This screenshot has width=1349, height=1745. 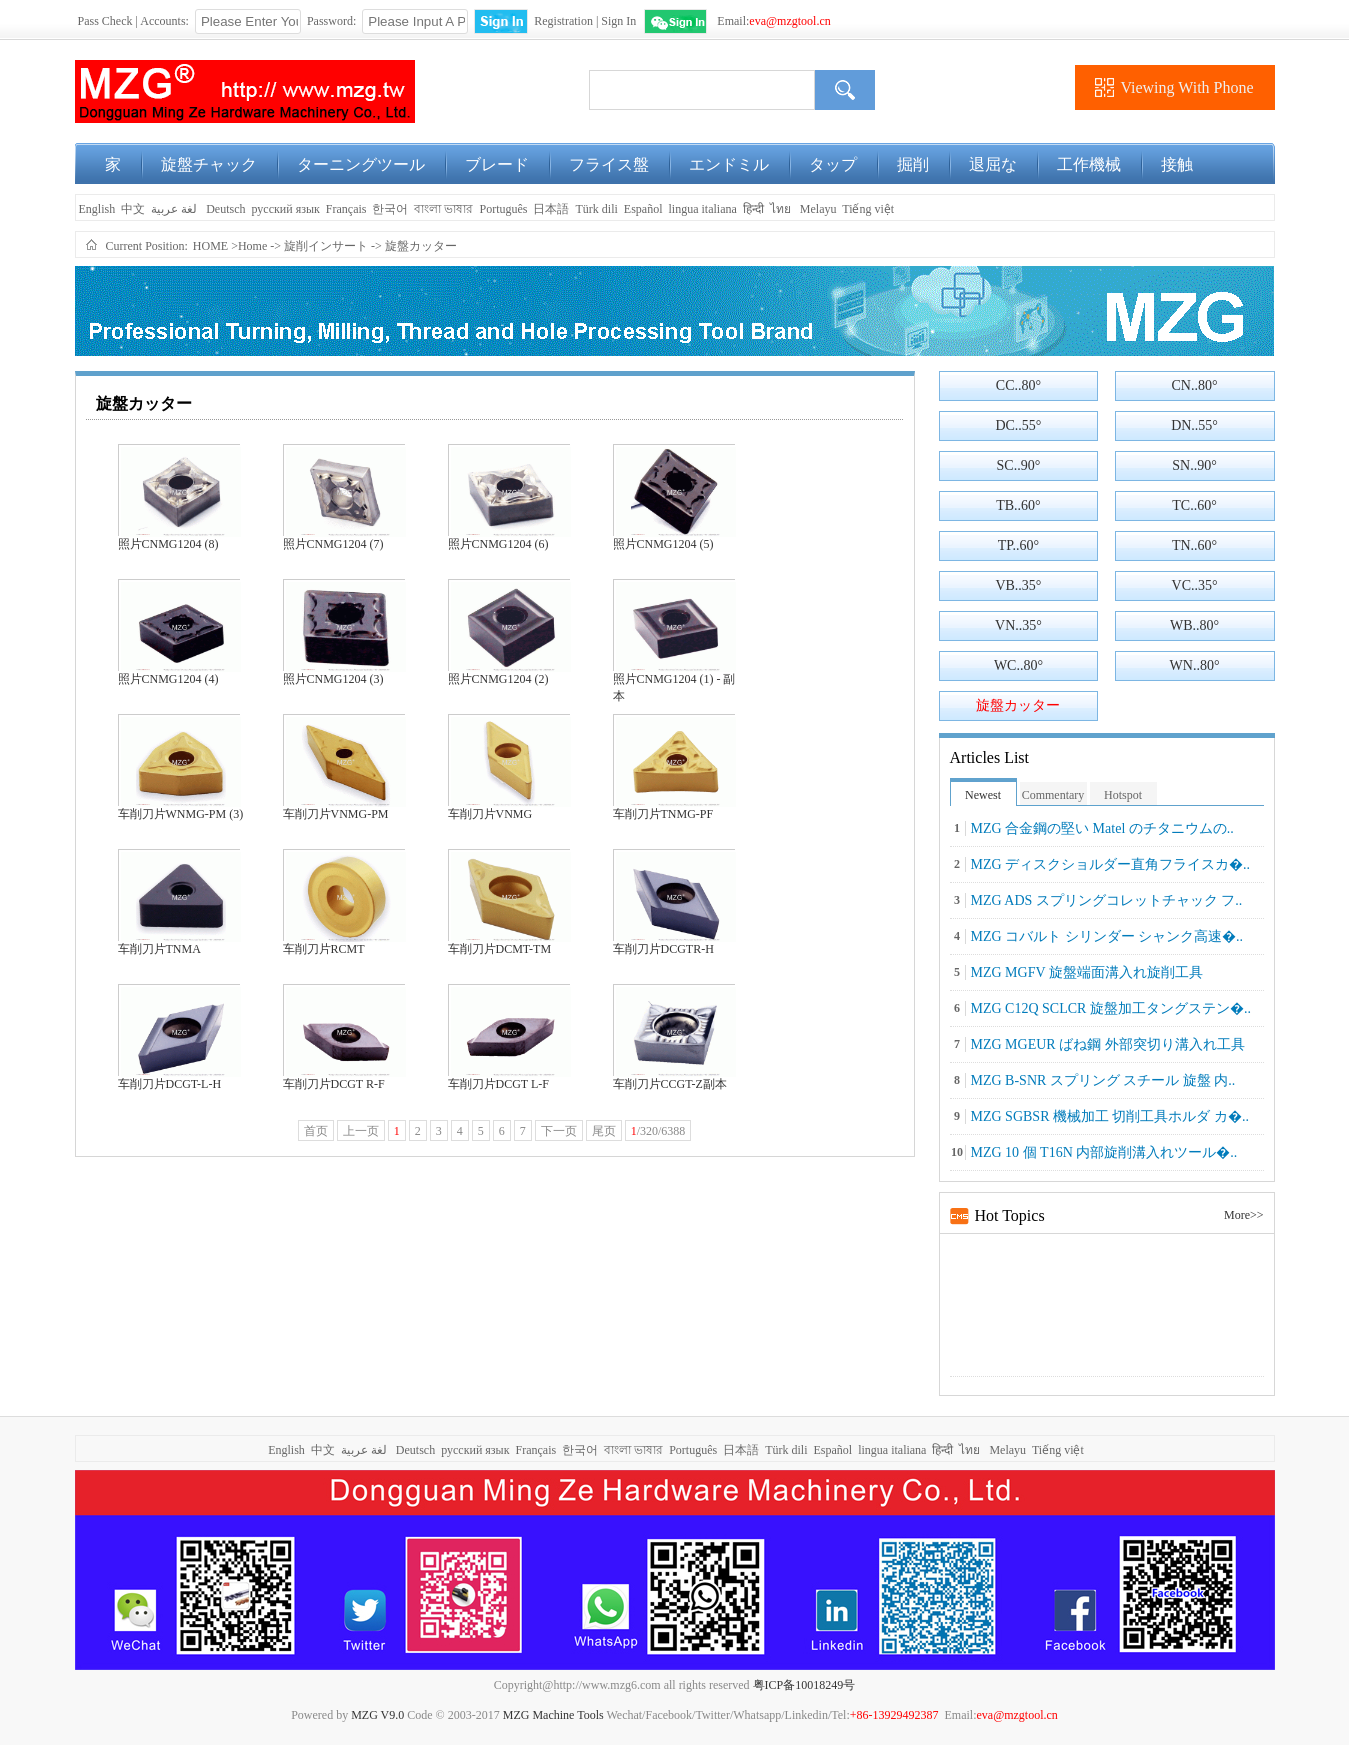 I want to click on MZG ディスクショルダー直角フライスカ�.., so click(x=1111, y=864).